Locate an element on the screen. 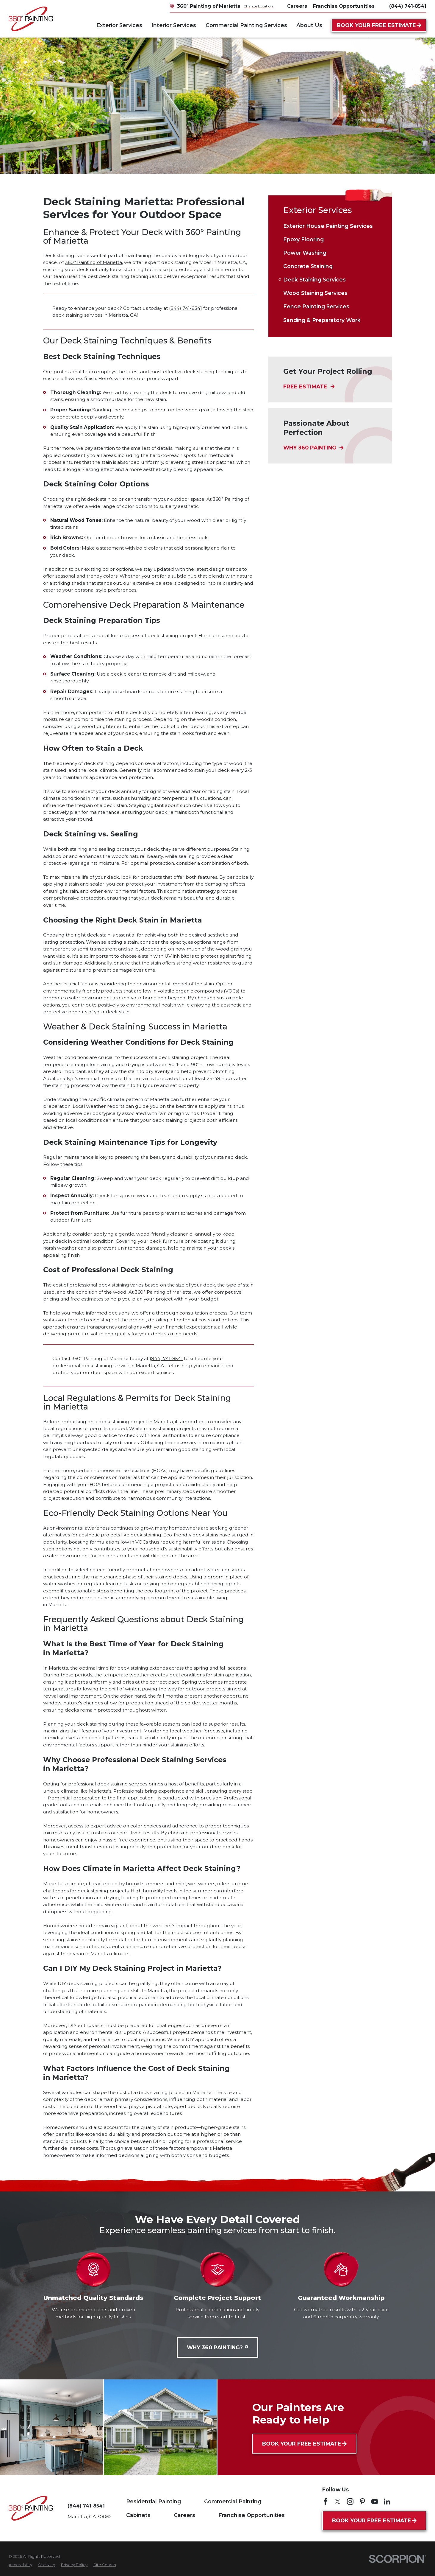 This screenshot has width=435, height=2576. [menuitem] is located at coordinates (330, 226).